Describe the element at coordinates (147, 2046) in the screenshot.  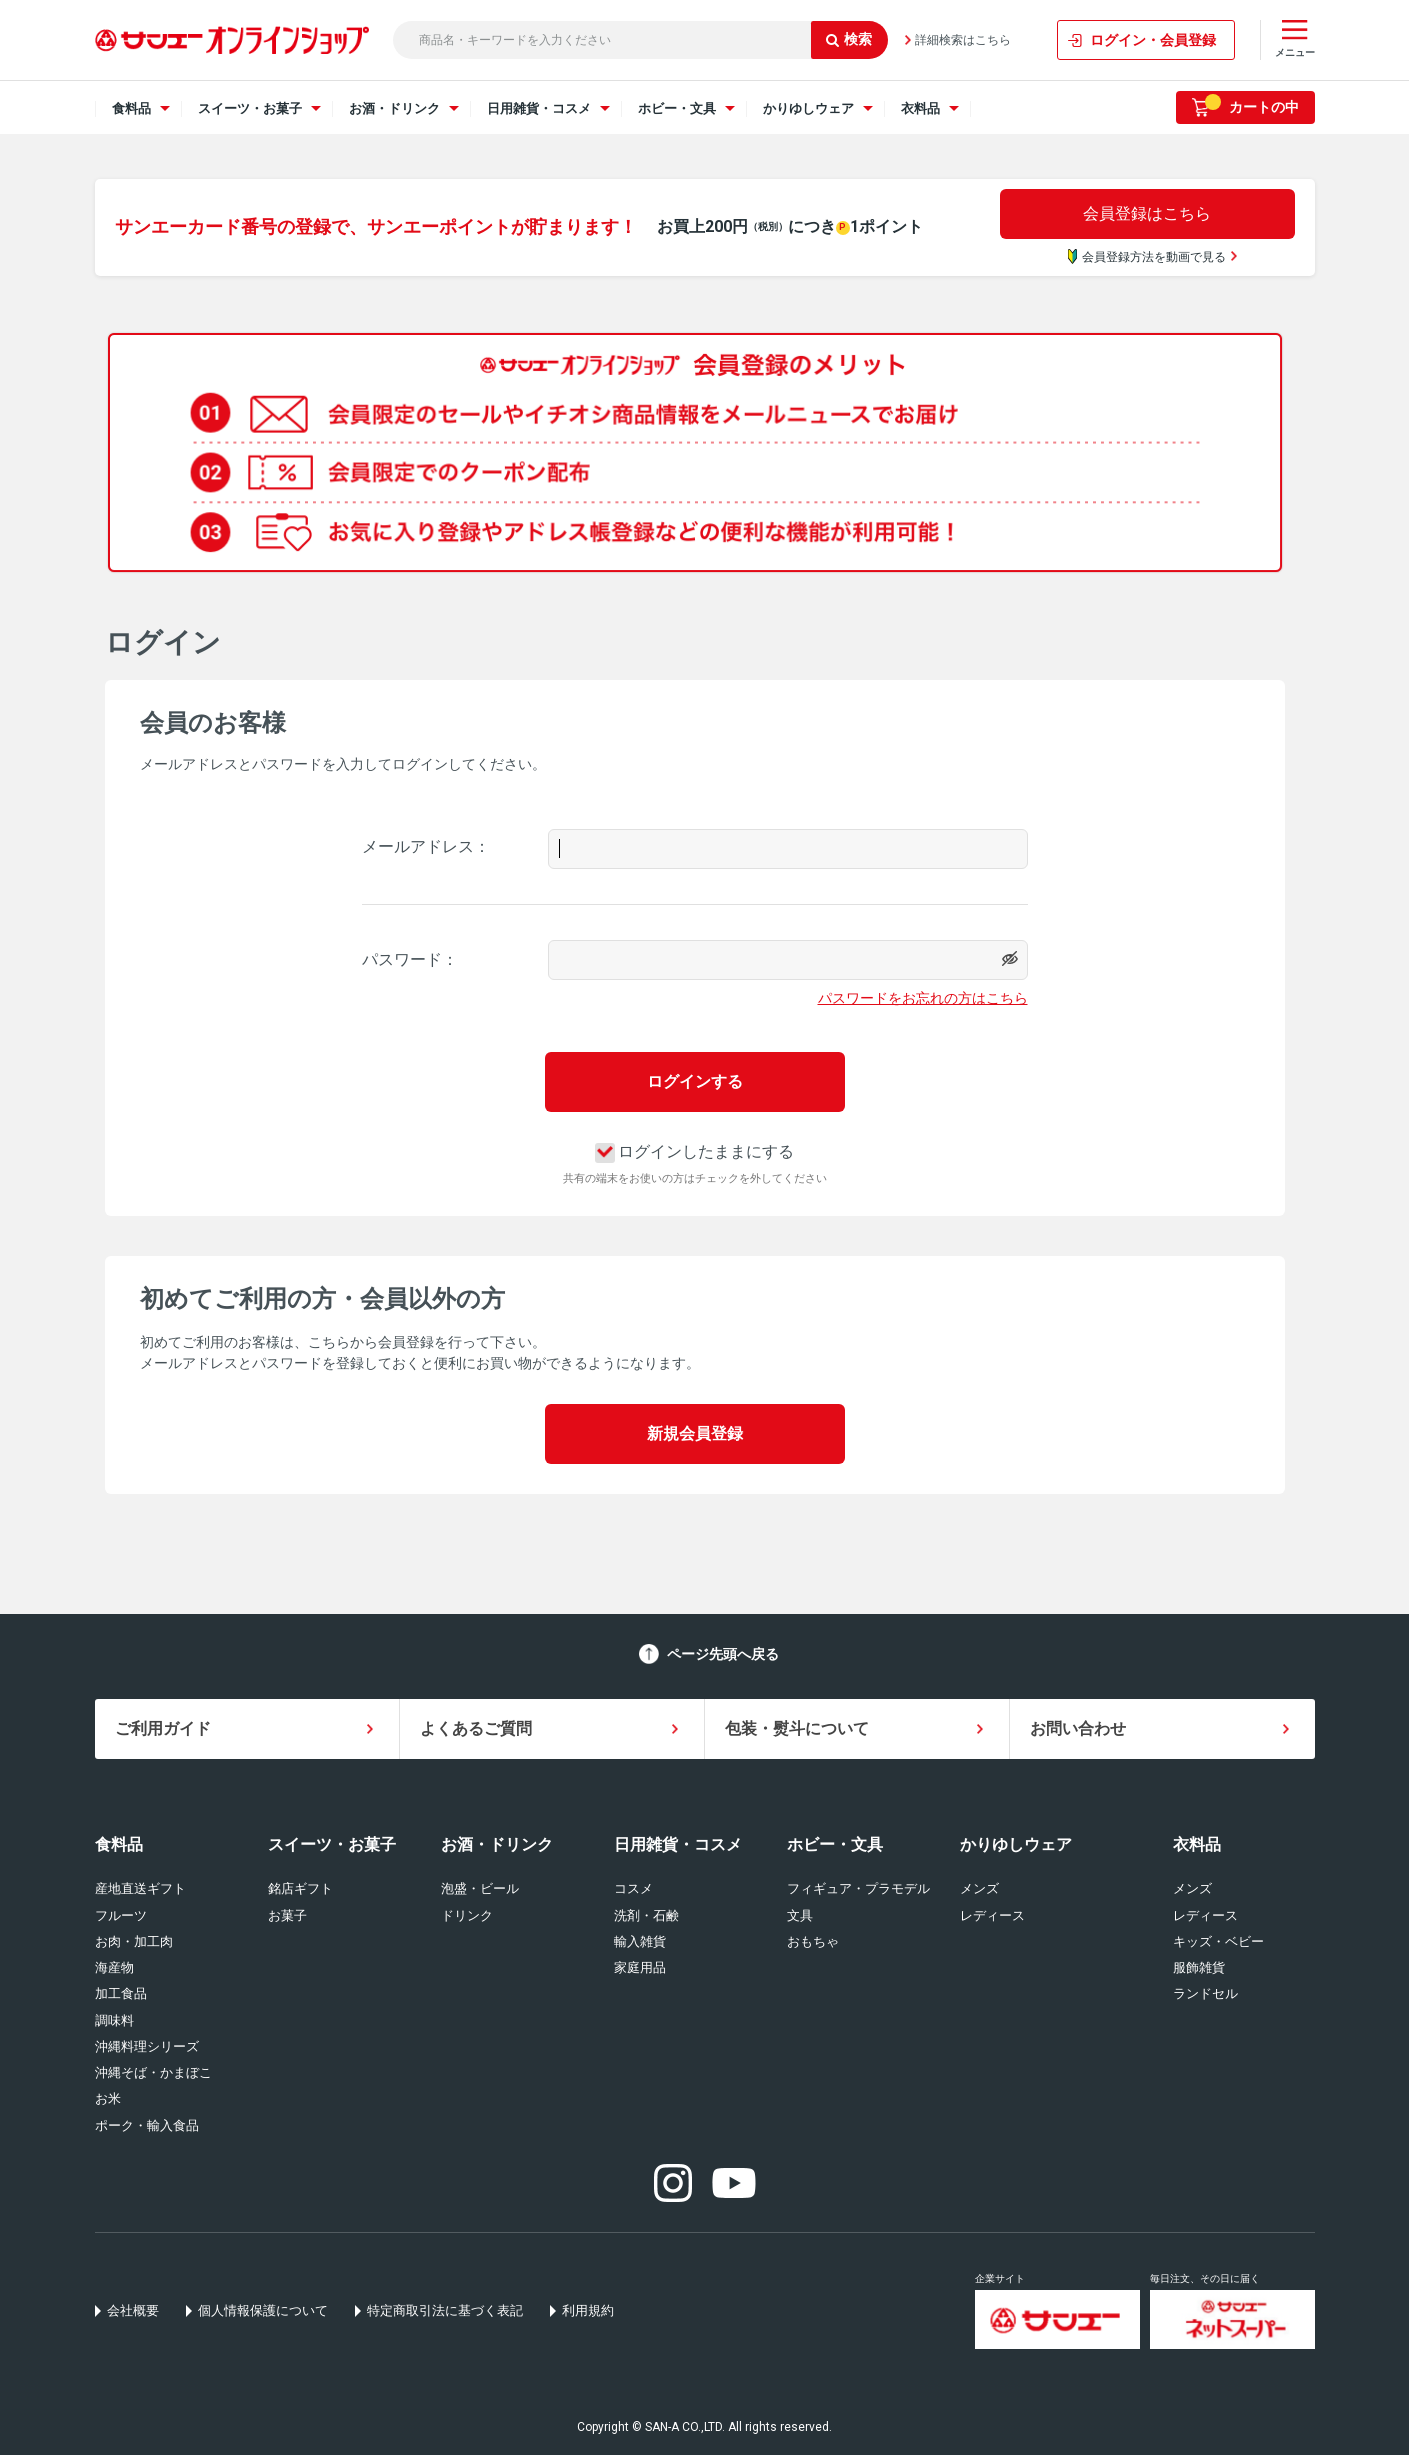
I see `沖縄料理シリーズ` at that location.